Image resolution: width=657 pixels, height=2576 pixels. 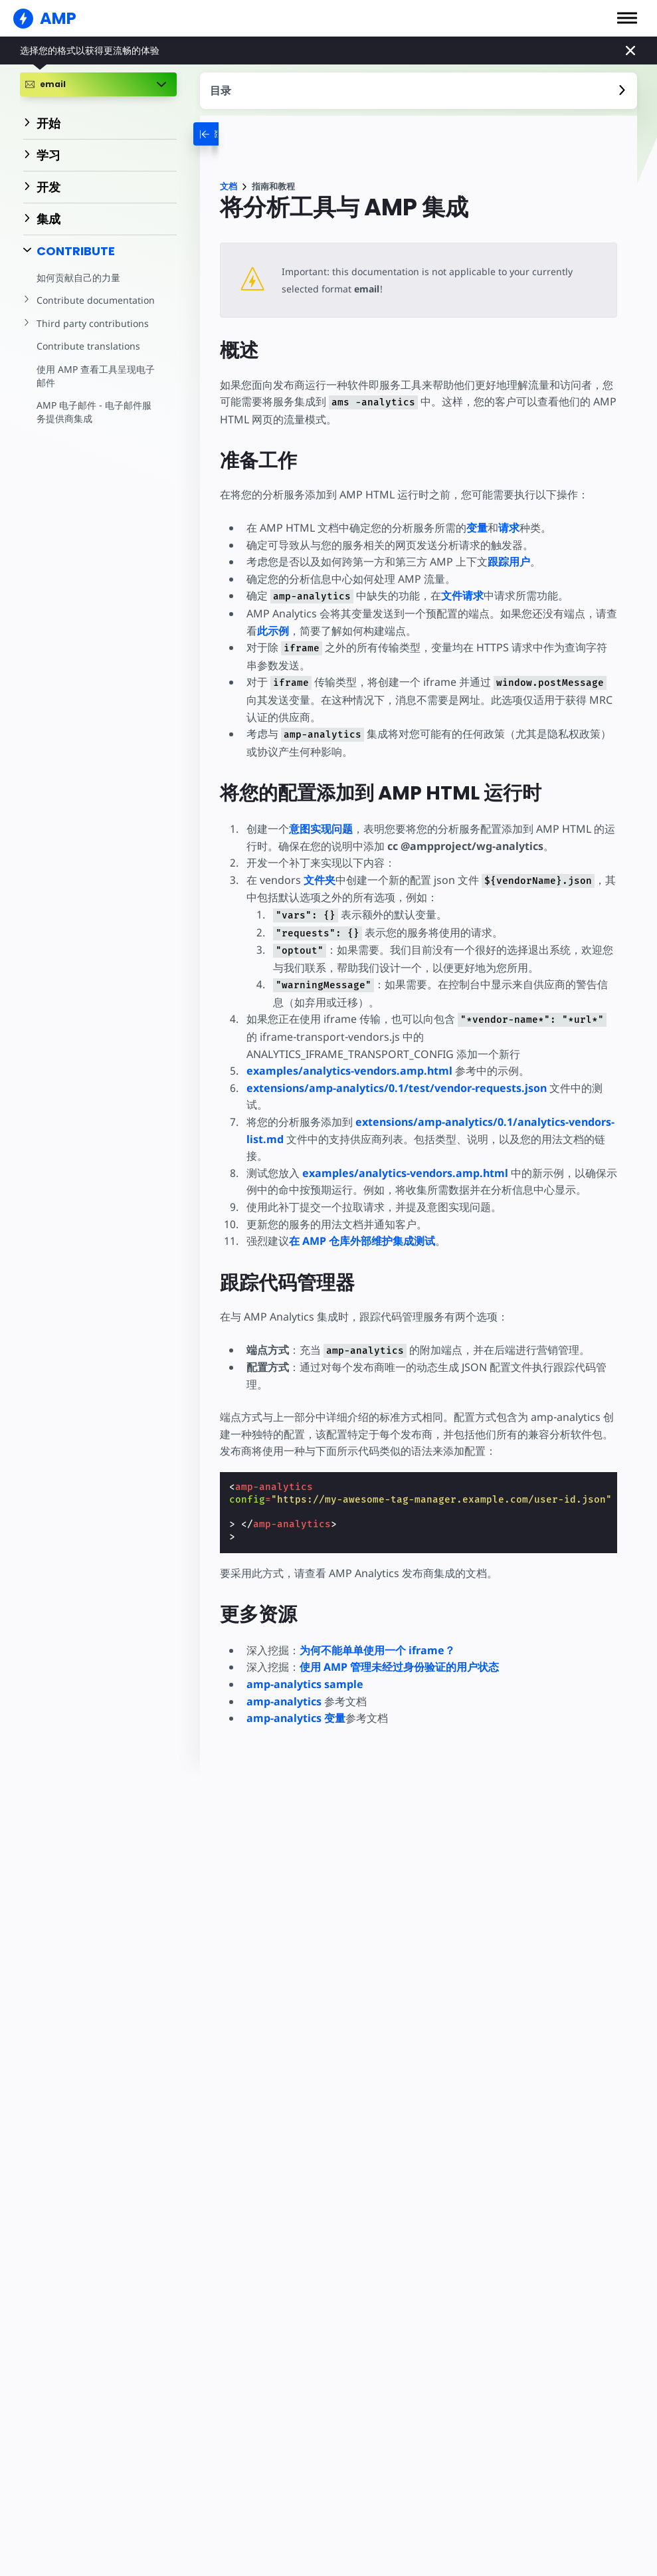 What do you see at coordinates (627, 18) in the screenshot?
I see `[button]` at bounding box center [627, 18].